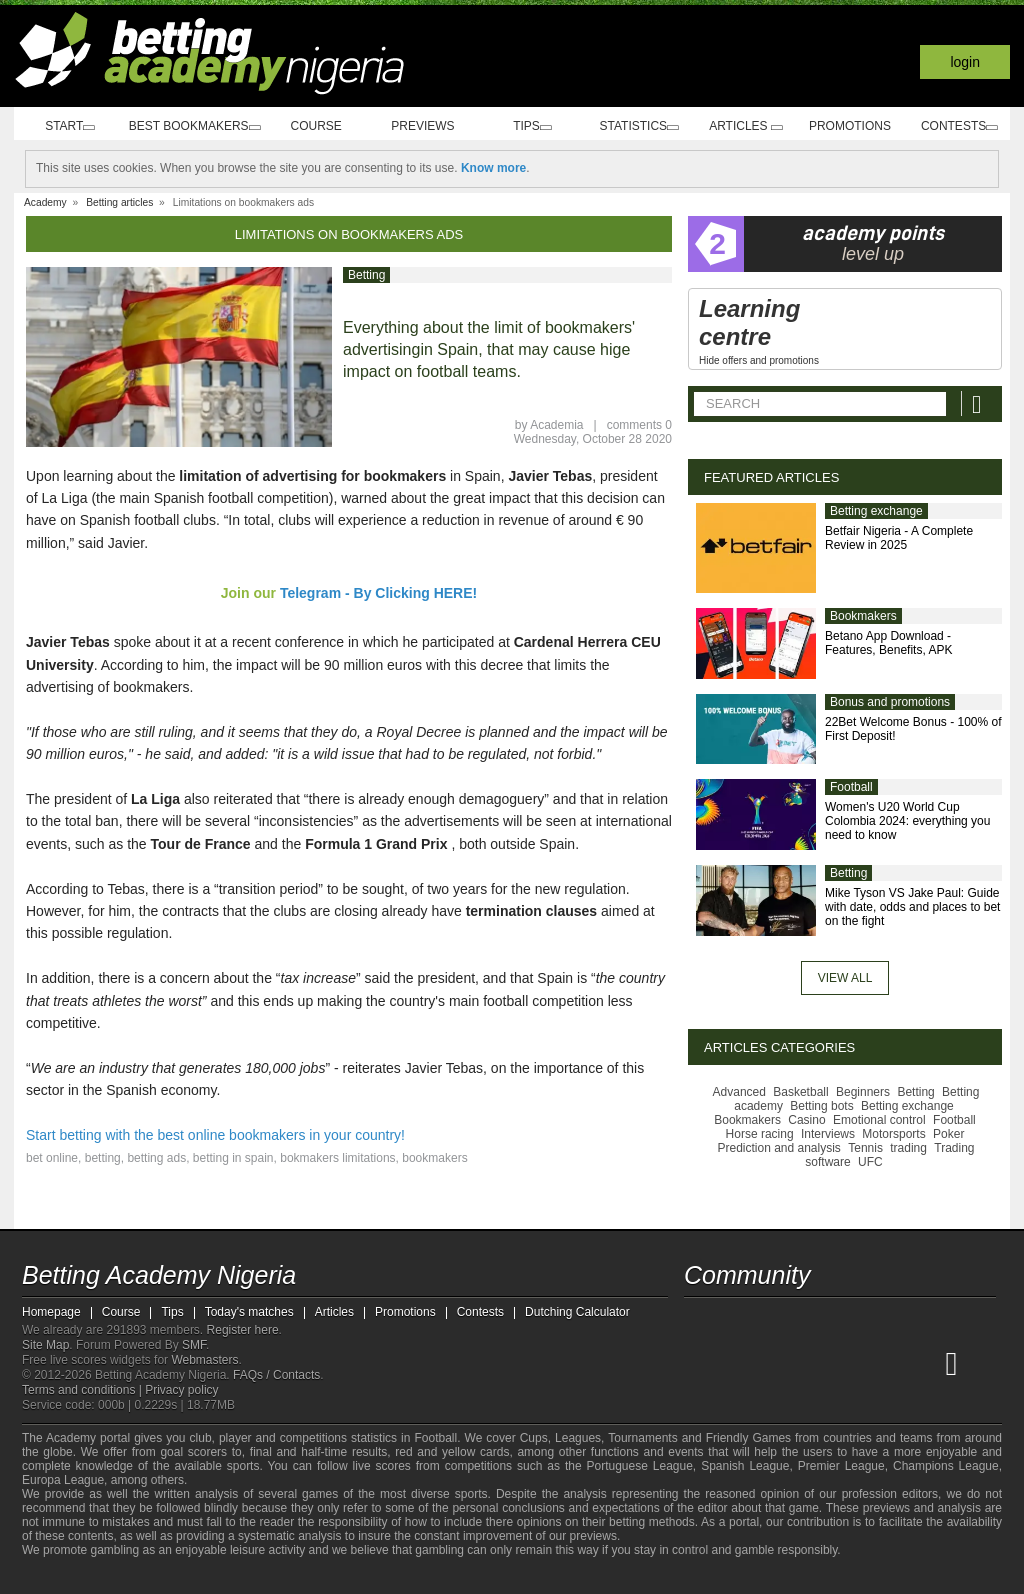  Describe the element at coordinates (45, 1345) in the screenshot. I see `Site Map` at that location.